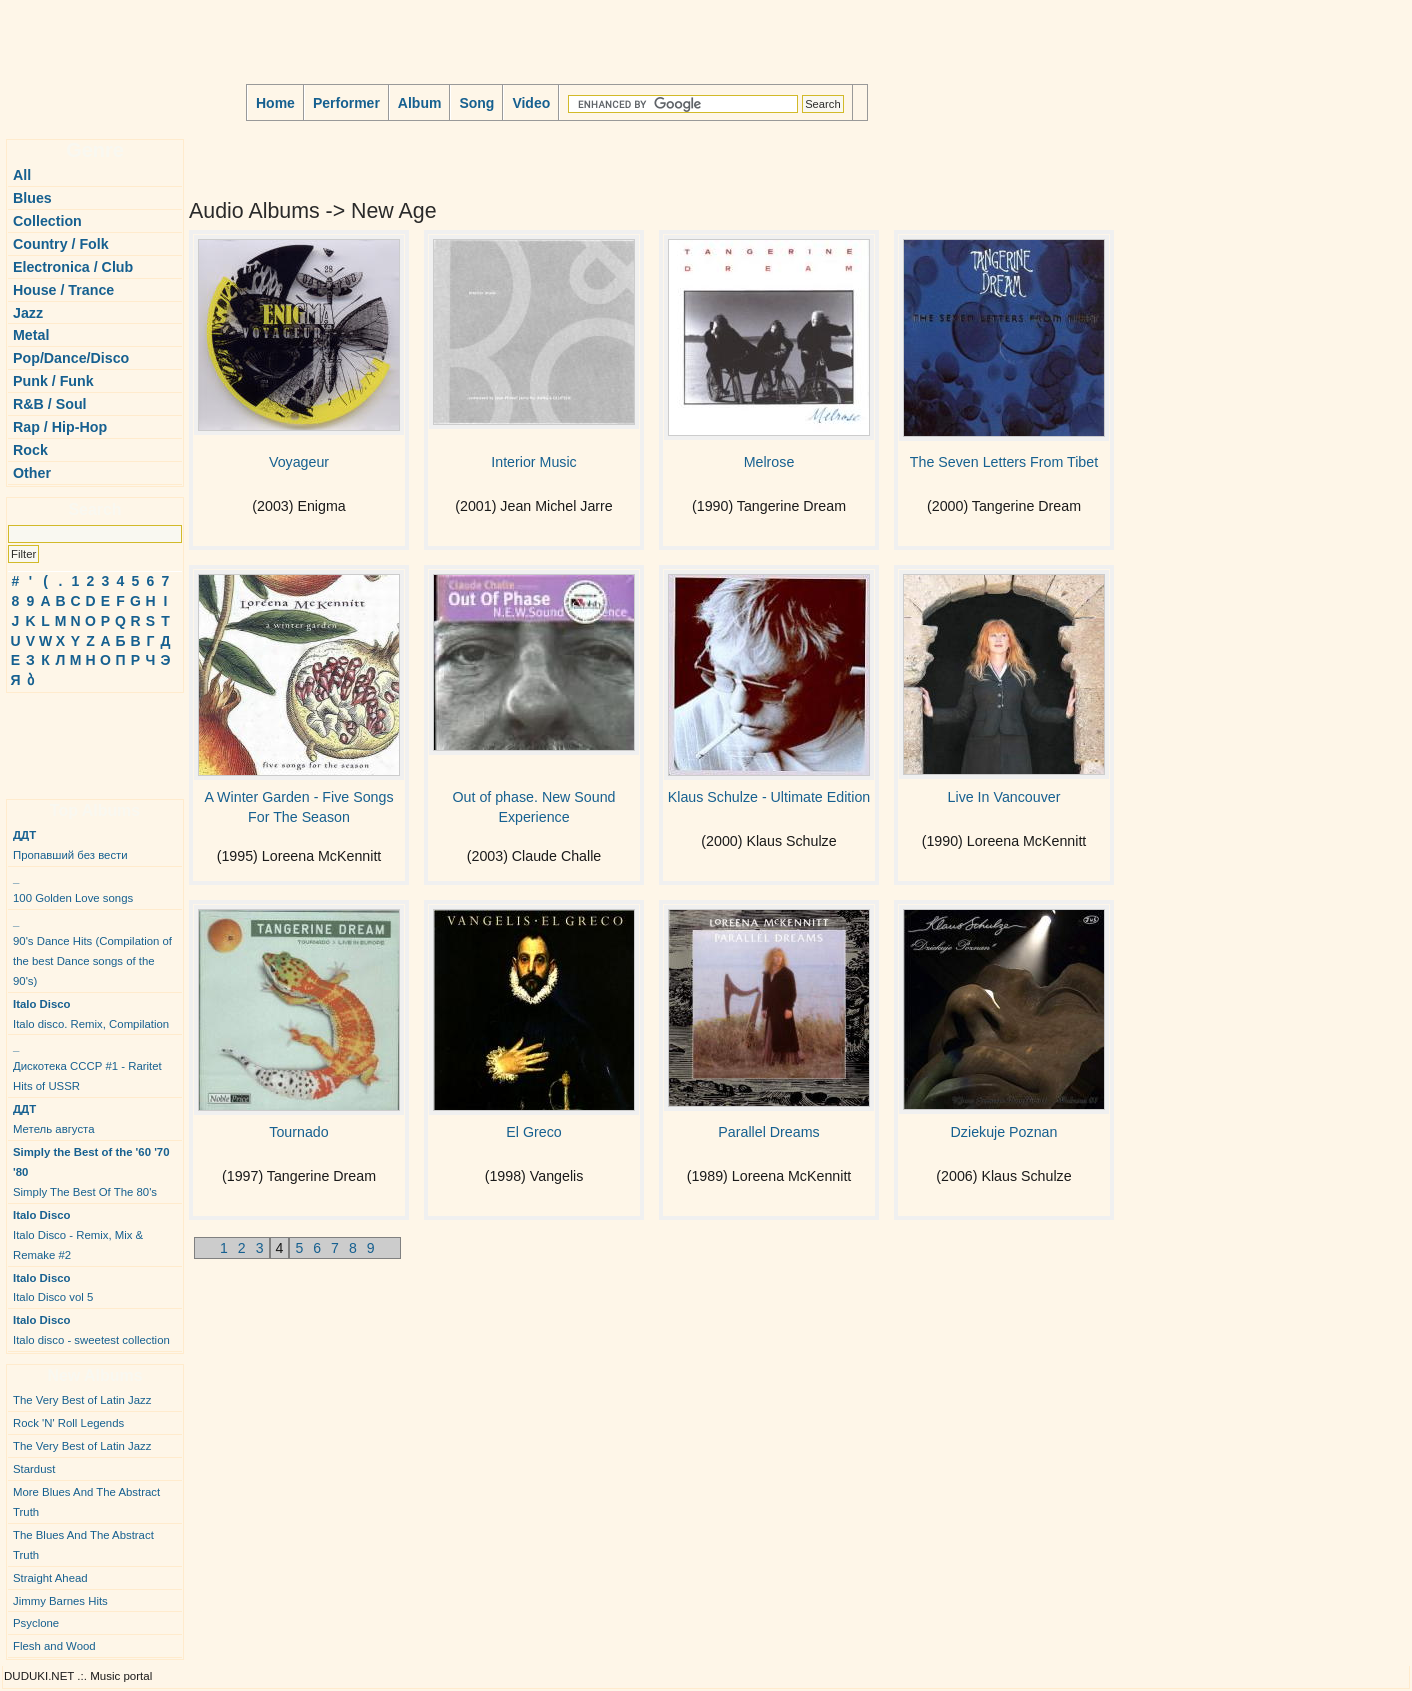  I want to click on Дискотека СССР #1 - Raritet Hits of USSR, so click(87, 1066).